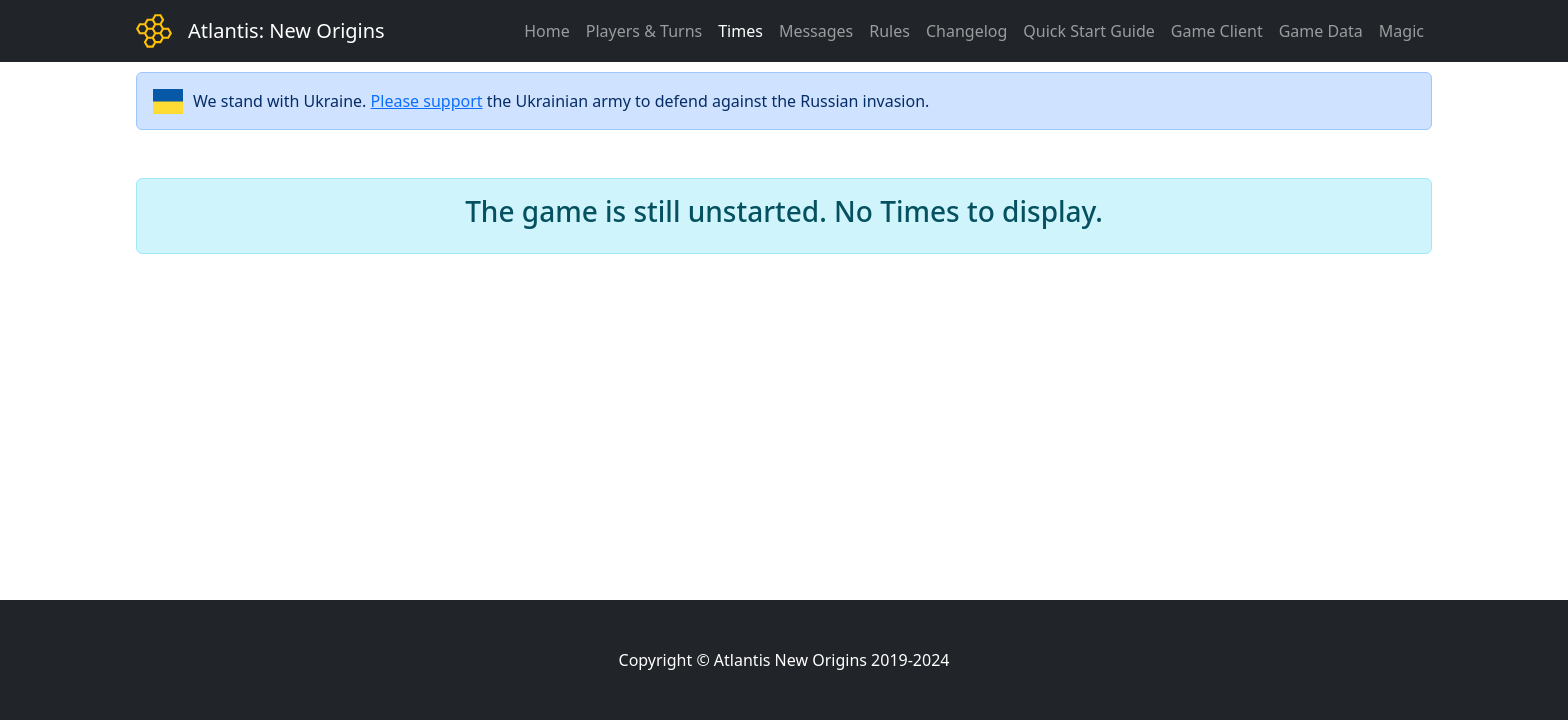 Image resolution: width=1568 pixels, height=720 pixels. What do you see at coordinates (966, 31) in the screenshot?
I see `Changelog` at bounding box center [966, 31].